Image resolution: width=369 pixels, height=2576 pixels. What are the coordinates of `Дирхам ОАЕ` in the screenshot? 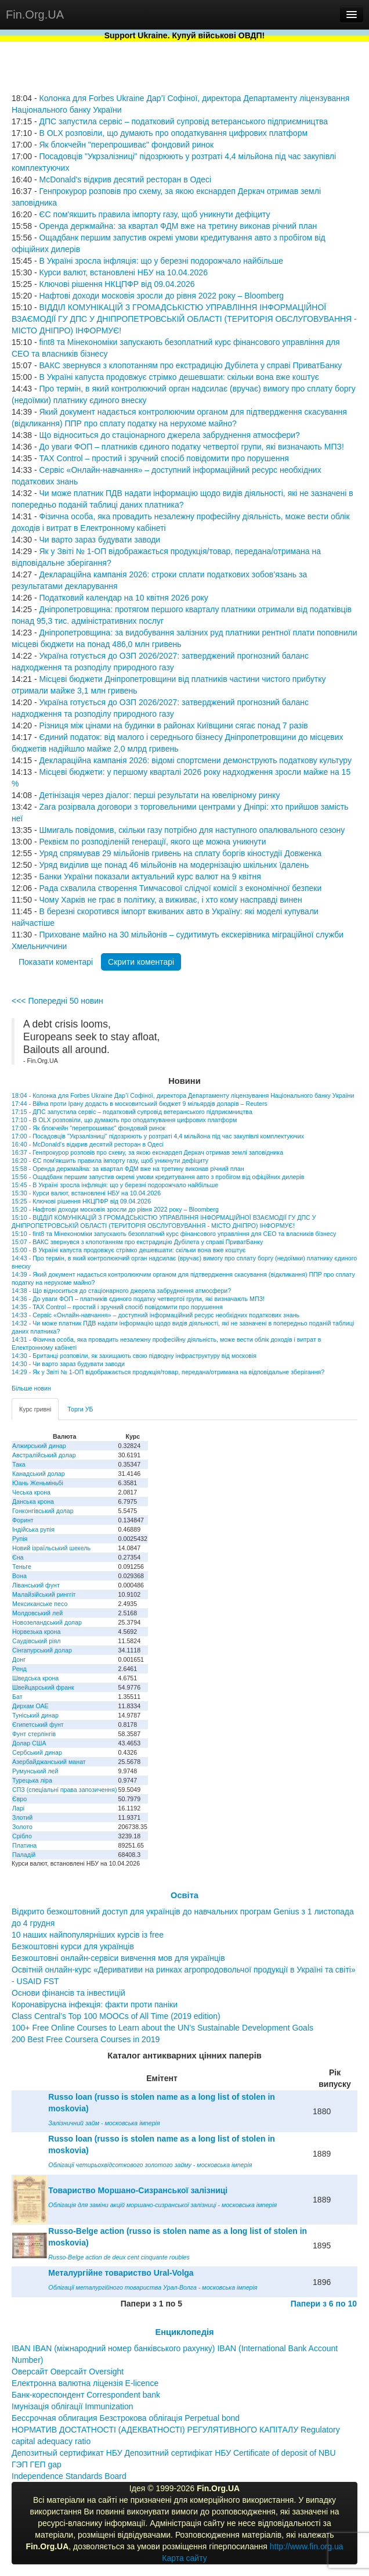 It's located at (30, 1705).